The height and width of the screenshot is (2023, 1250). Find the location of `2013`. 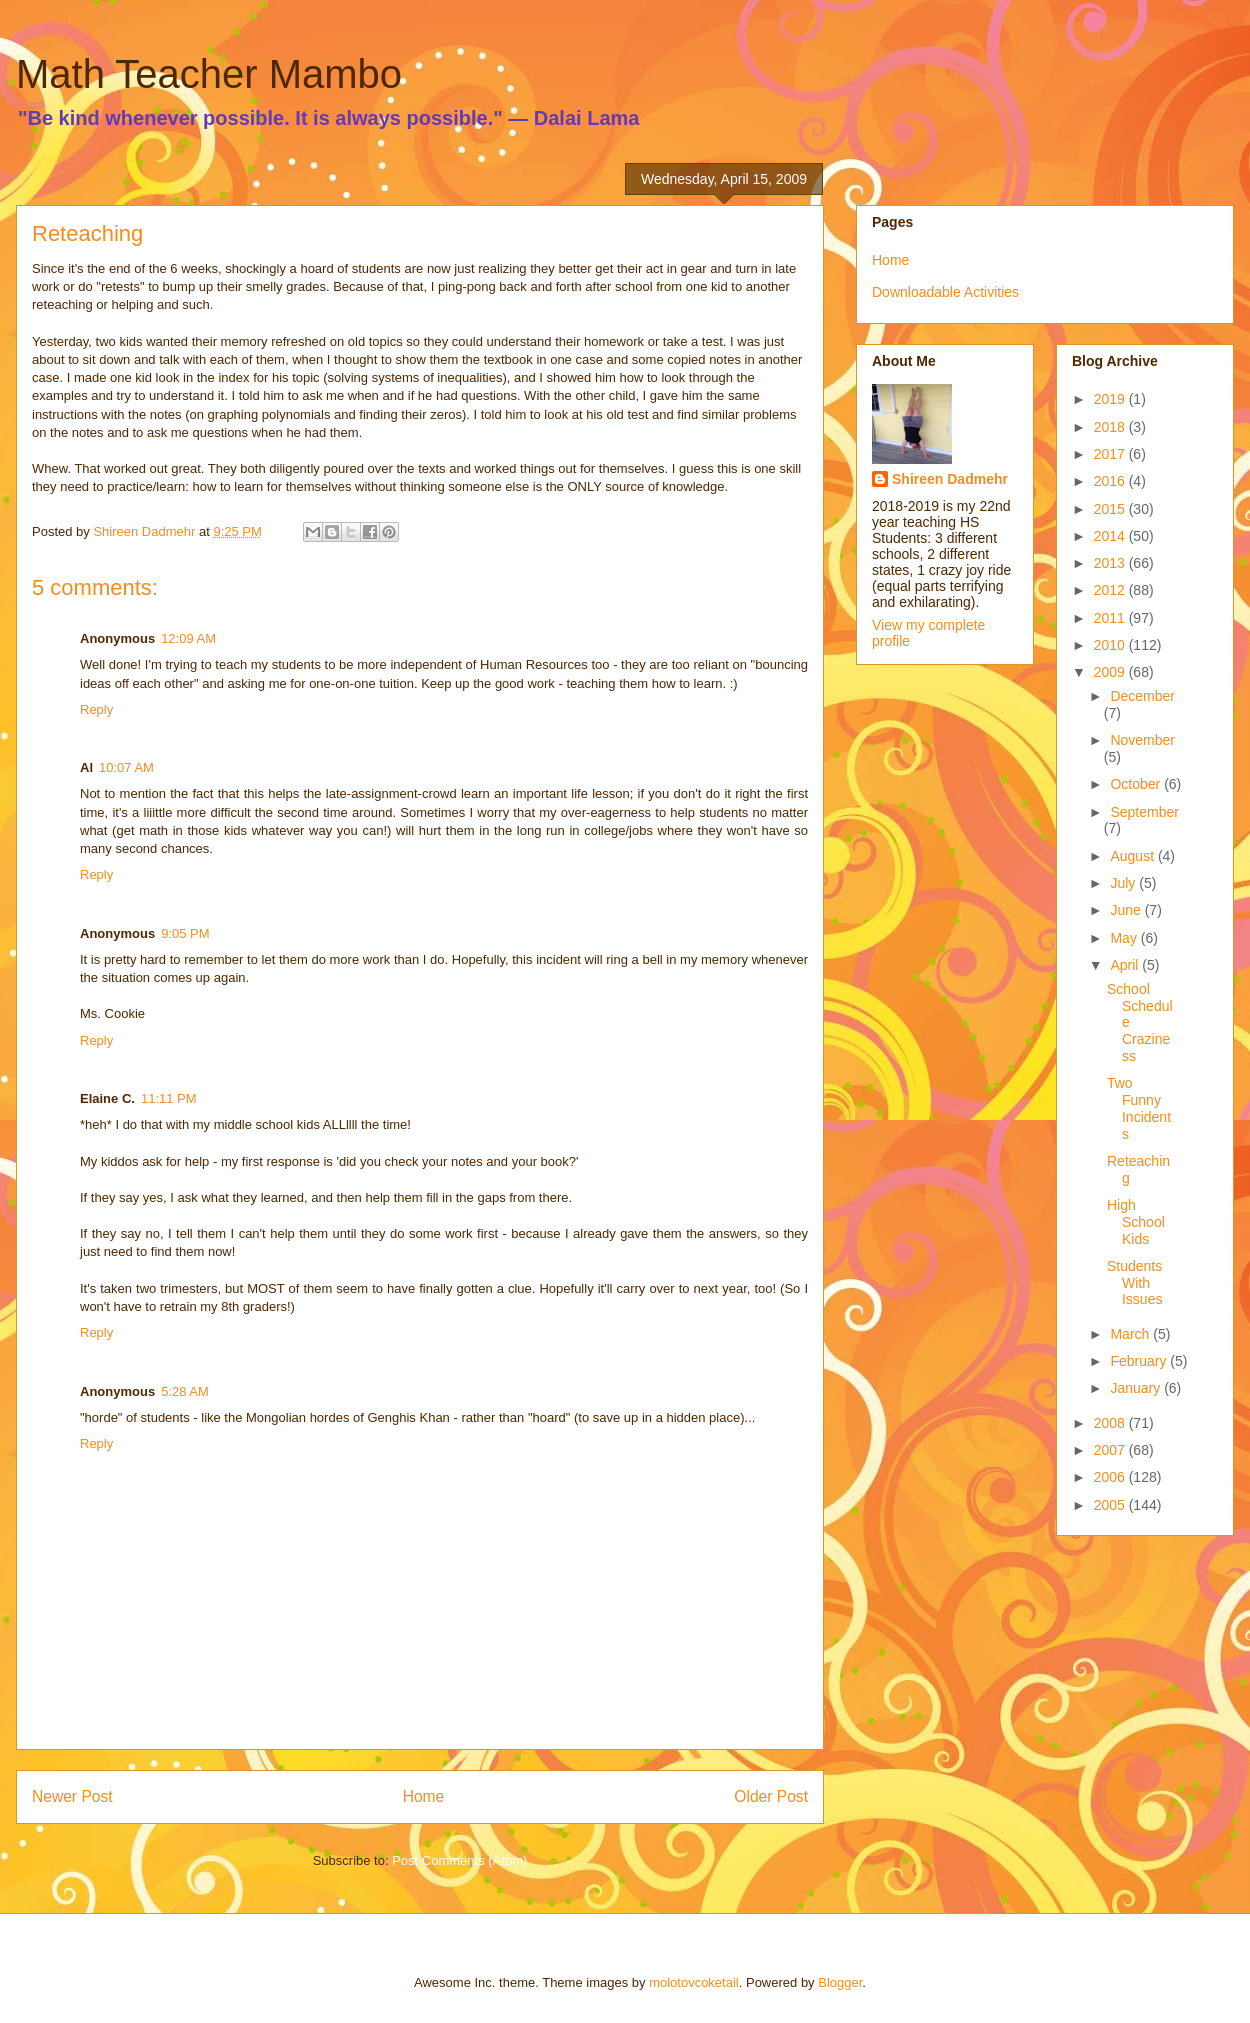

2013 is located at coordinates (1111, 563).